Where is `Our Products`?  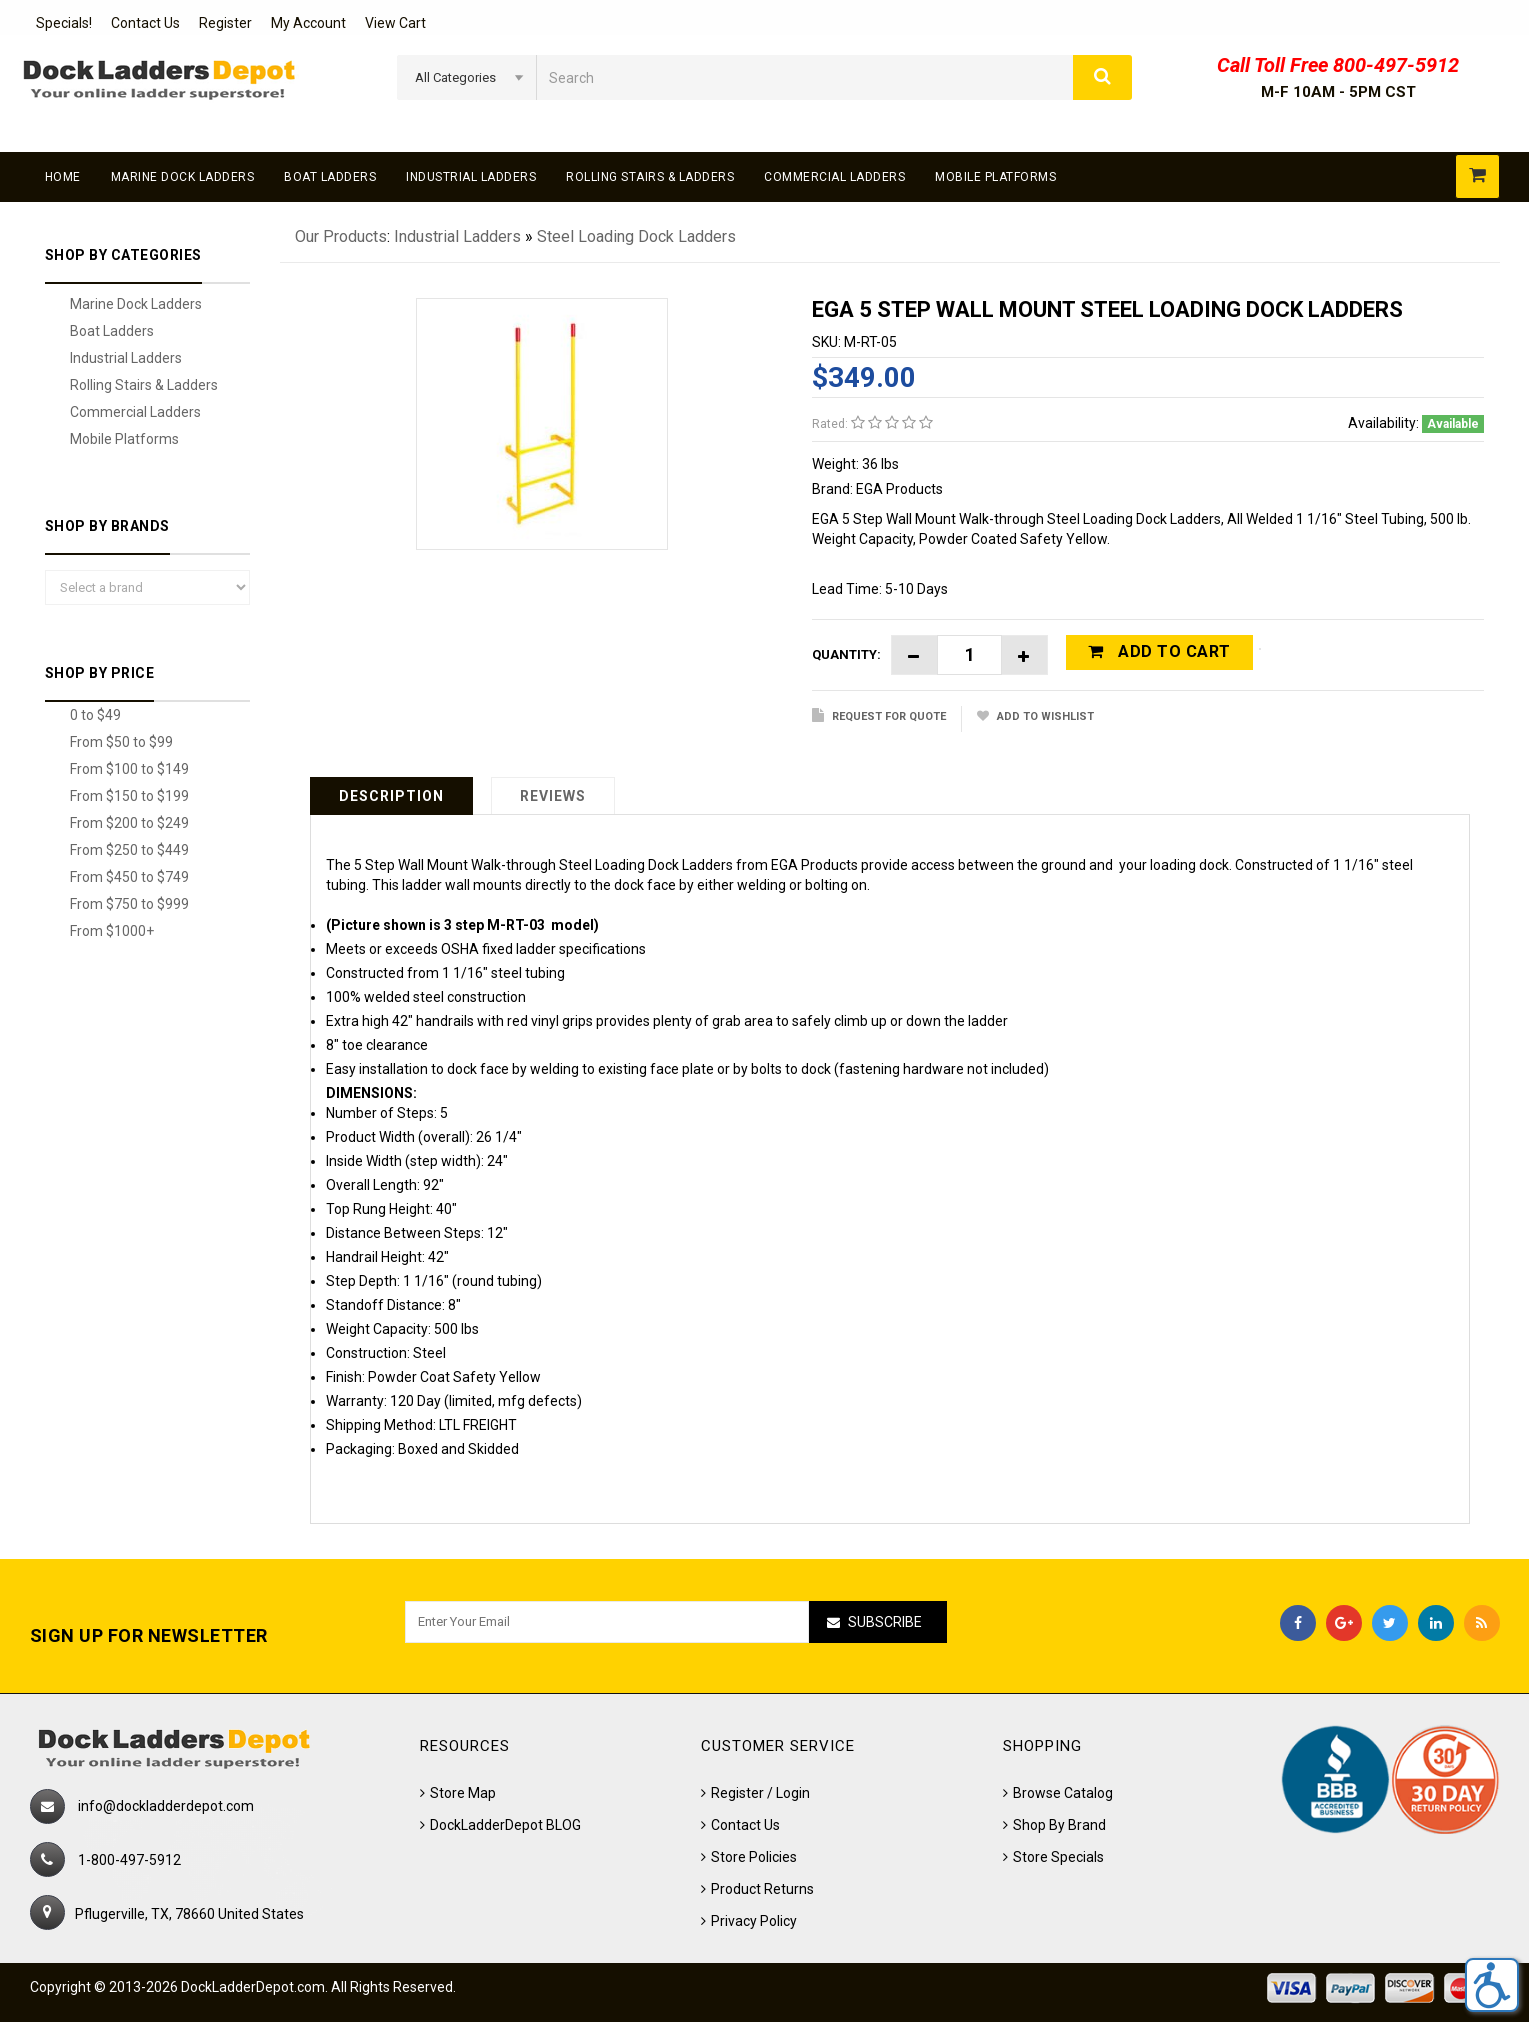
Our Products is located at coordinates (341, 236).